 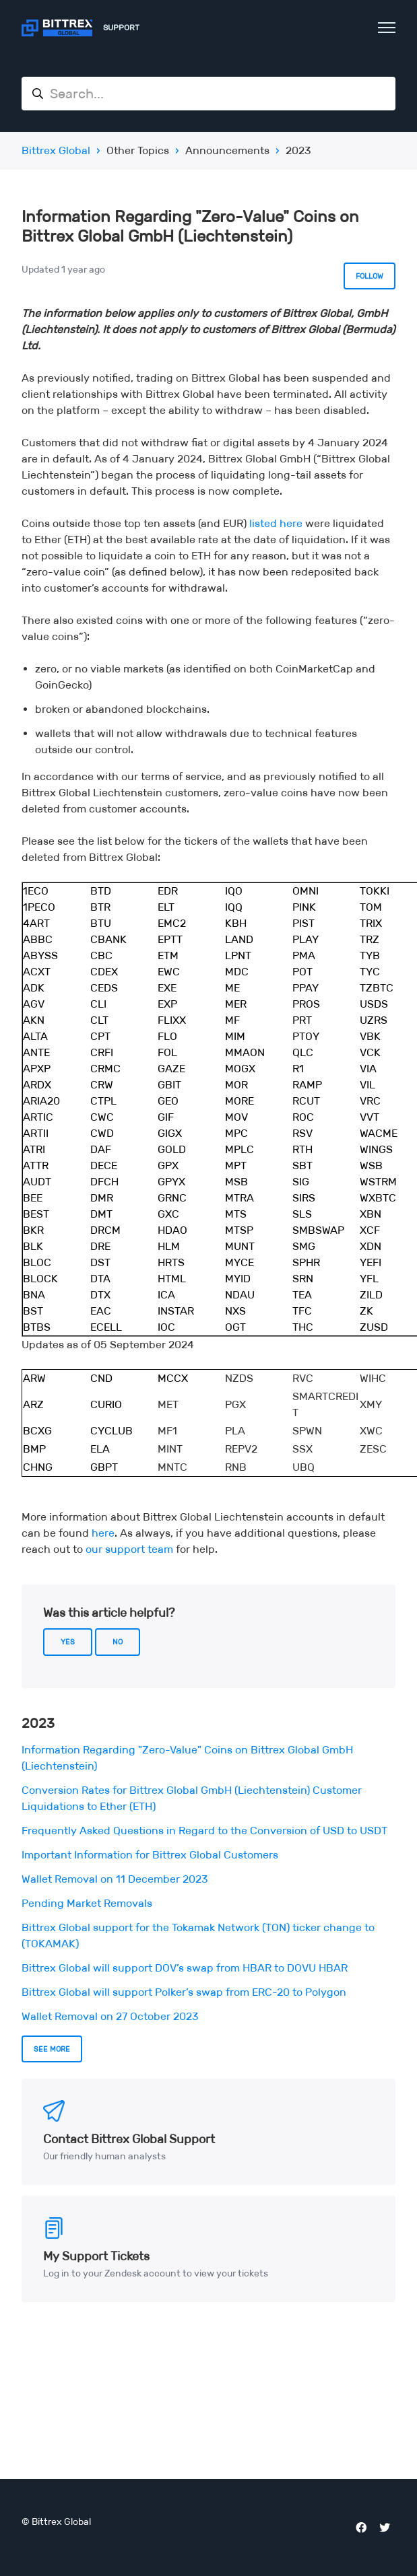 What do you see at coordinates (208, 93) in the screenshot?
I see `[Search...]` at bounding box center [208, 93].